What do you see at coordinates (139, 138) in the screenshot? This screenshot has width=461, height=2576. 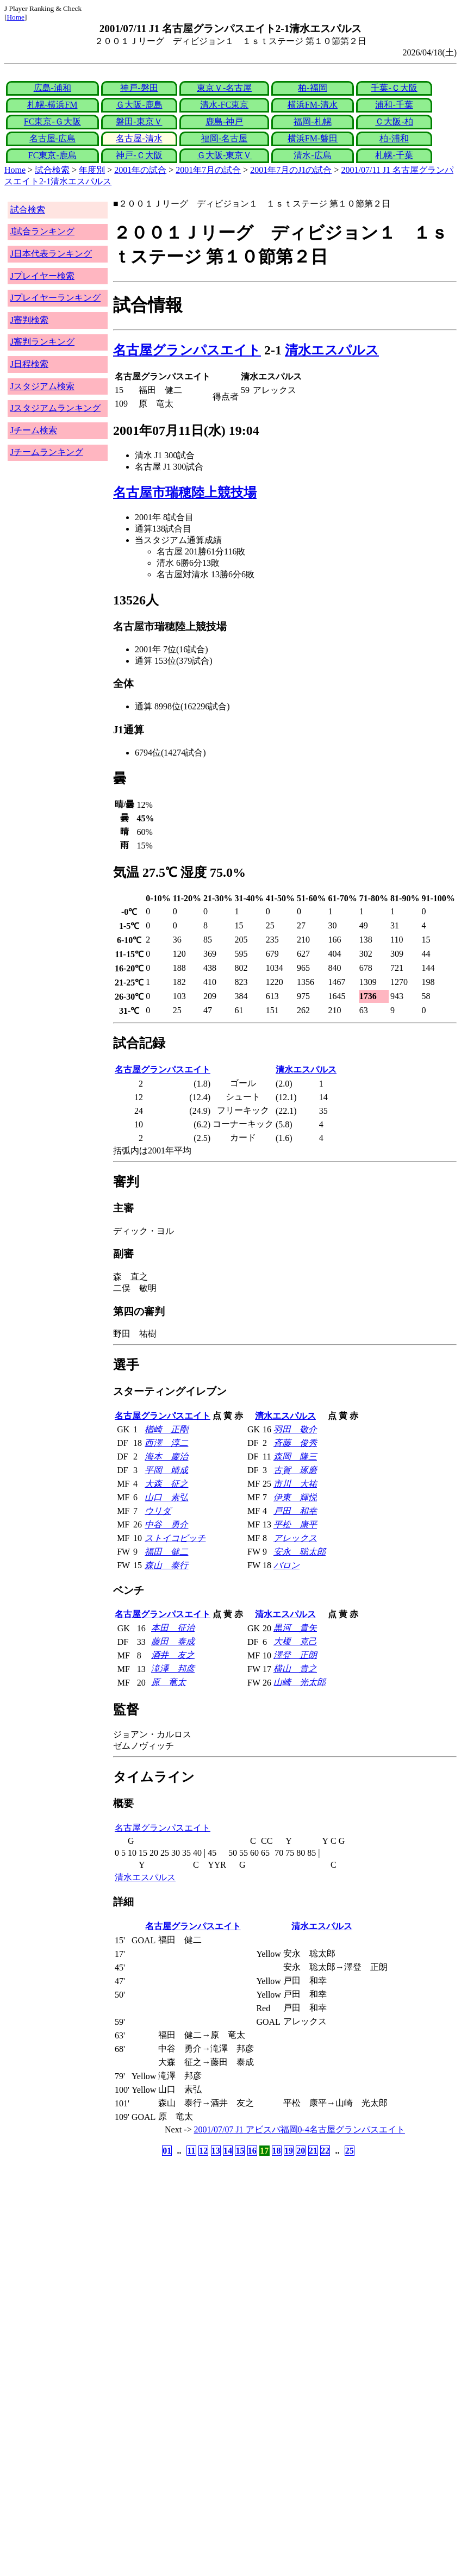 I see `名古屋-清水` at bounding box center [139, 138].